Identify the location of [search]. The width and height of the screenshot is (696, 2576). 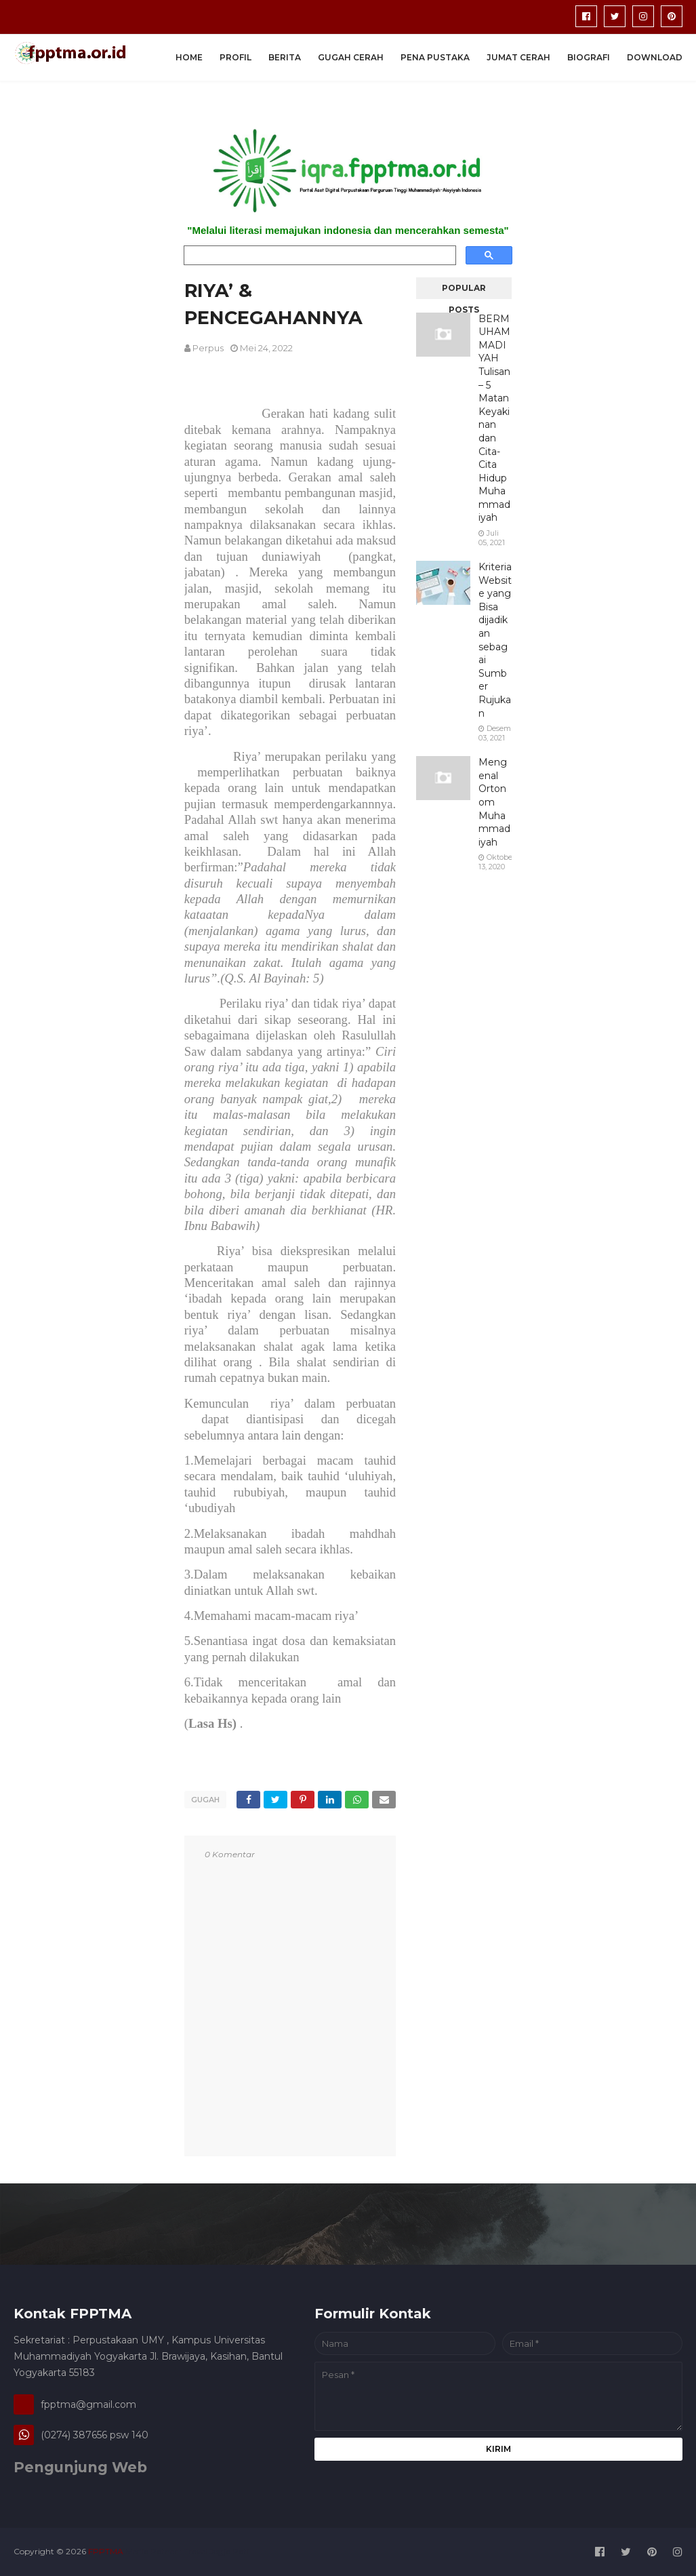
(318, 256).